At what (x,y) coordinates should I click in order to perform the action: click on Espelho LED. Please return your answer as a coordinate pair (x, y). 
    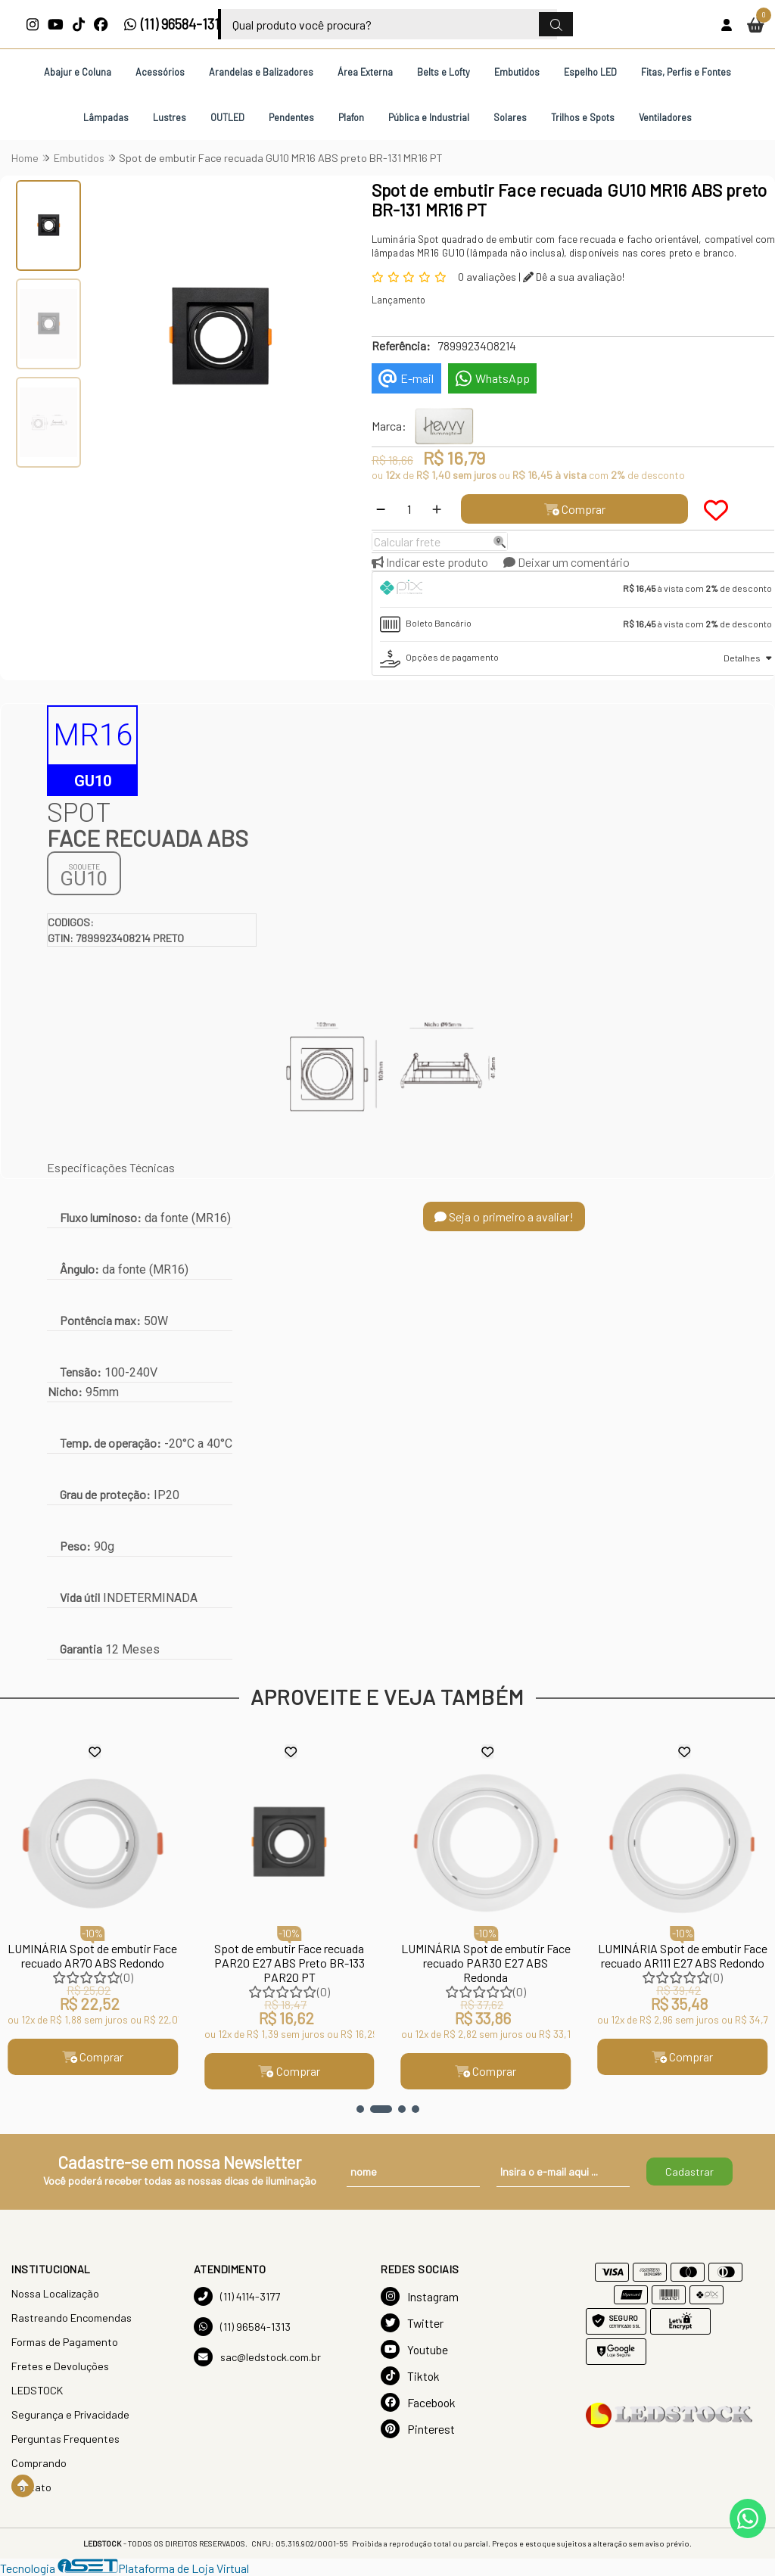
    Looking at the image, I should click on (590, 72).